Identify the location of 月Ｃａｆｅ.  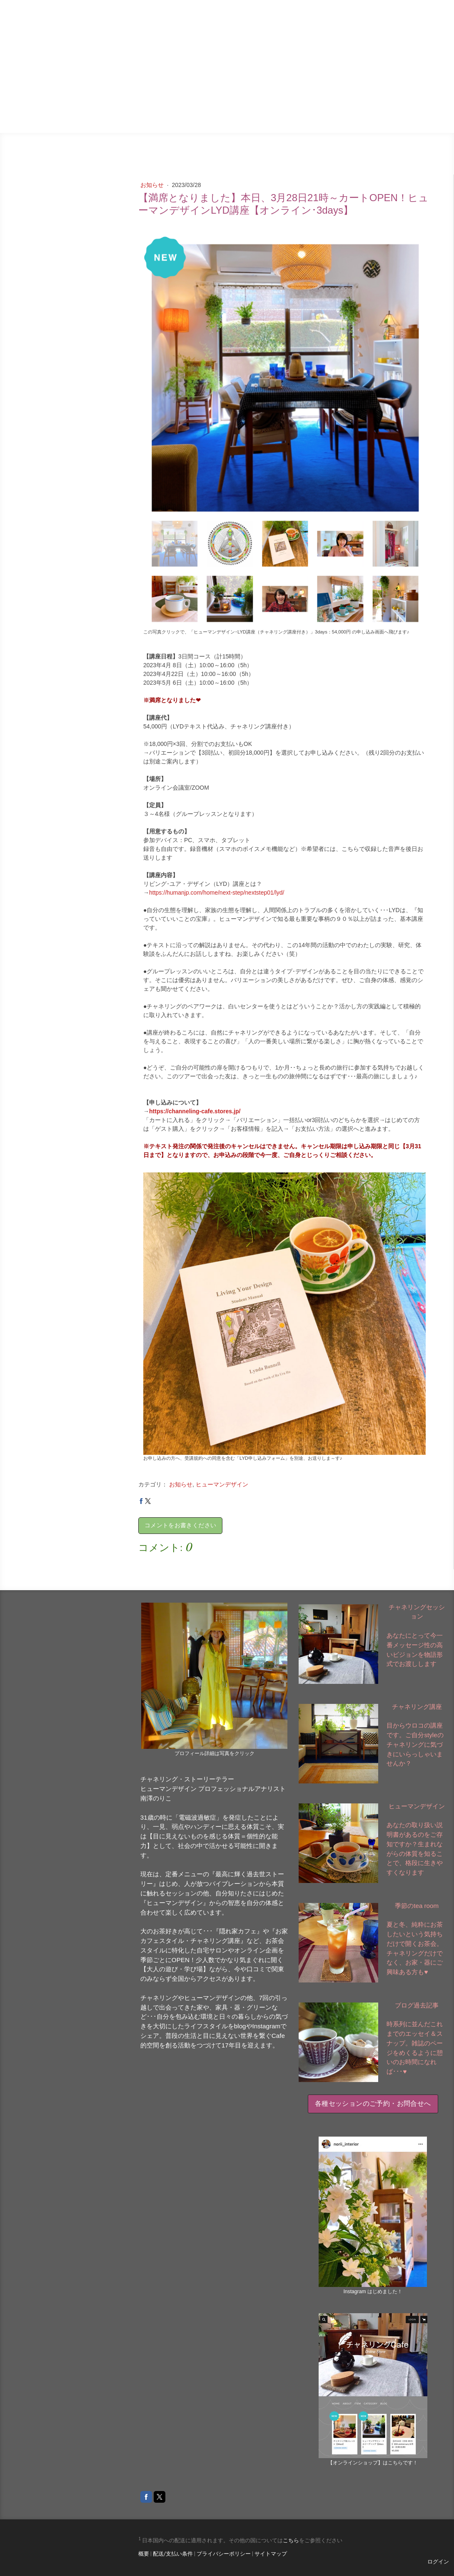
(301, 112).